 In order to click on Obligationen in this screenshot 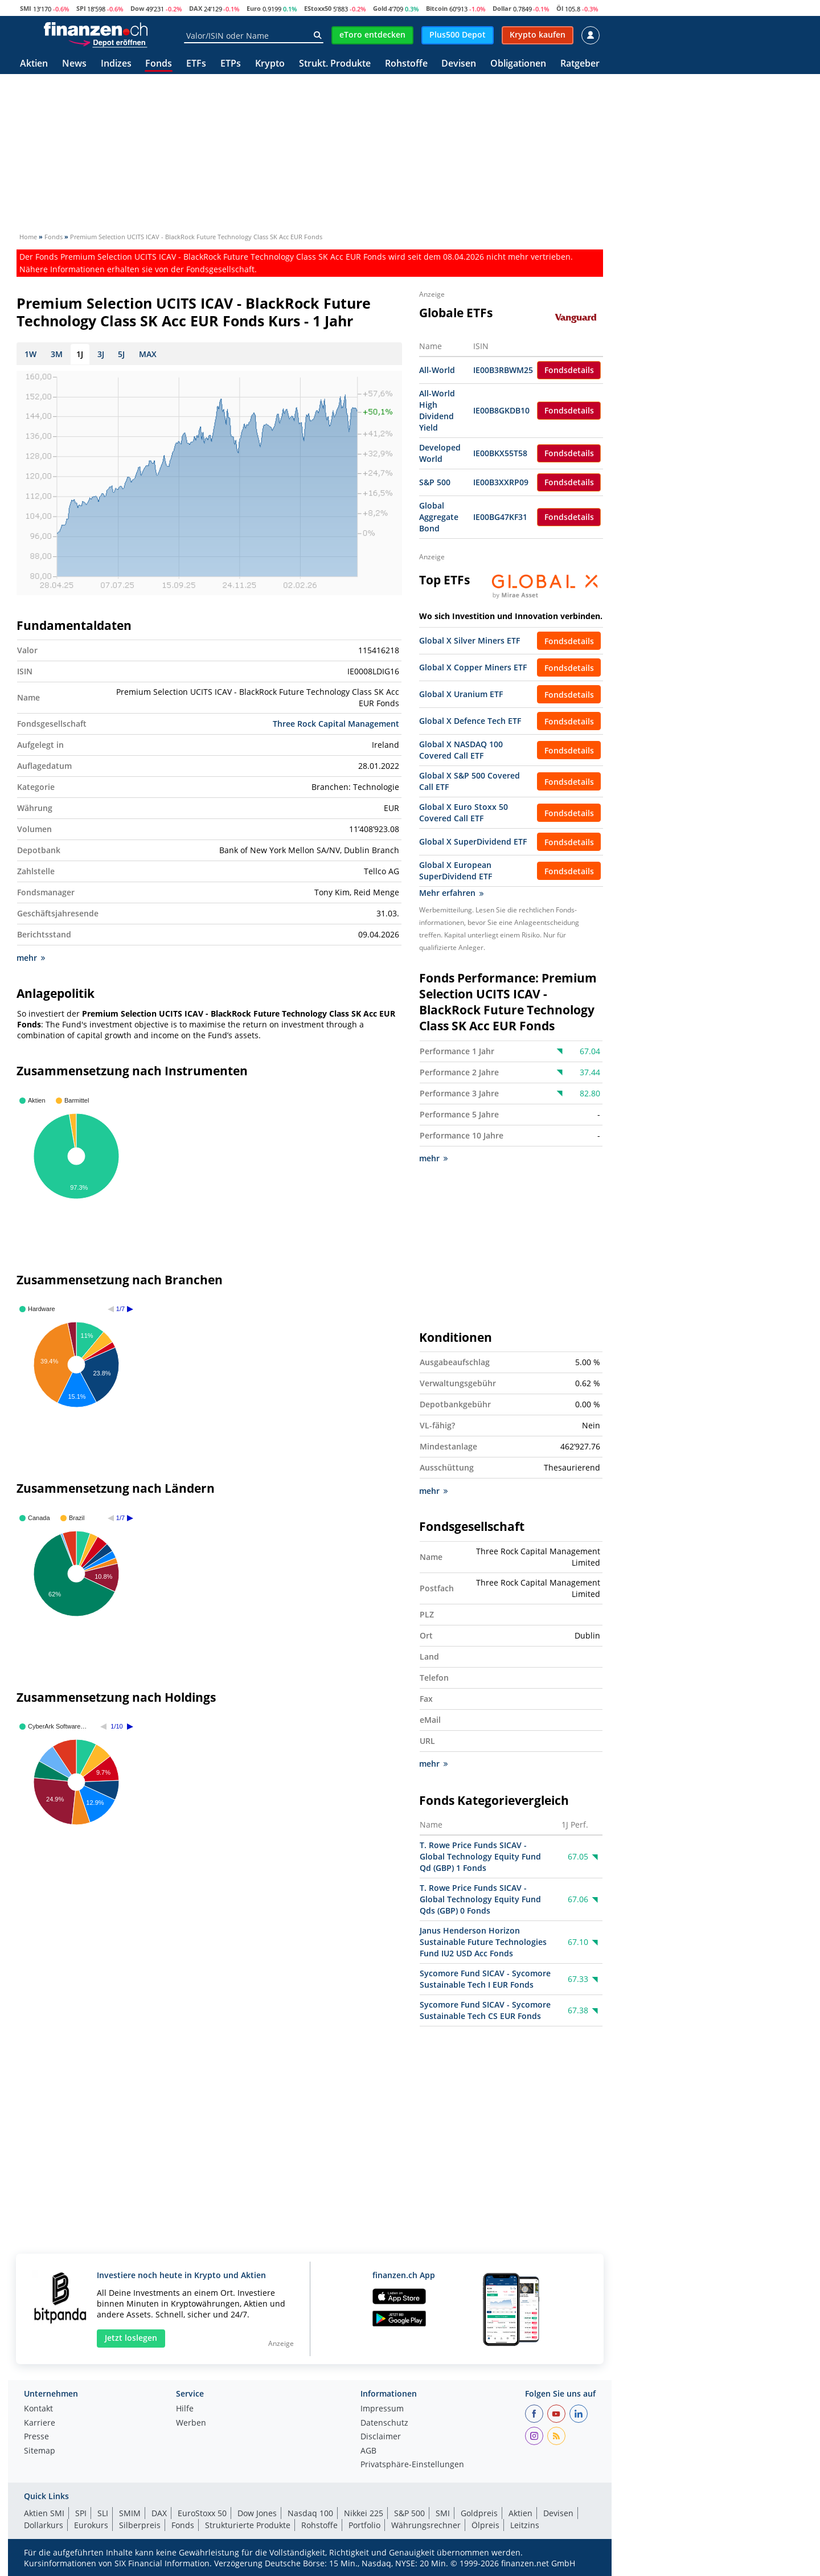, I will do `click(518, 64)`.